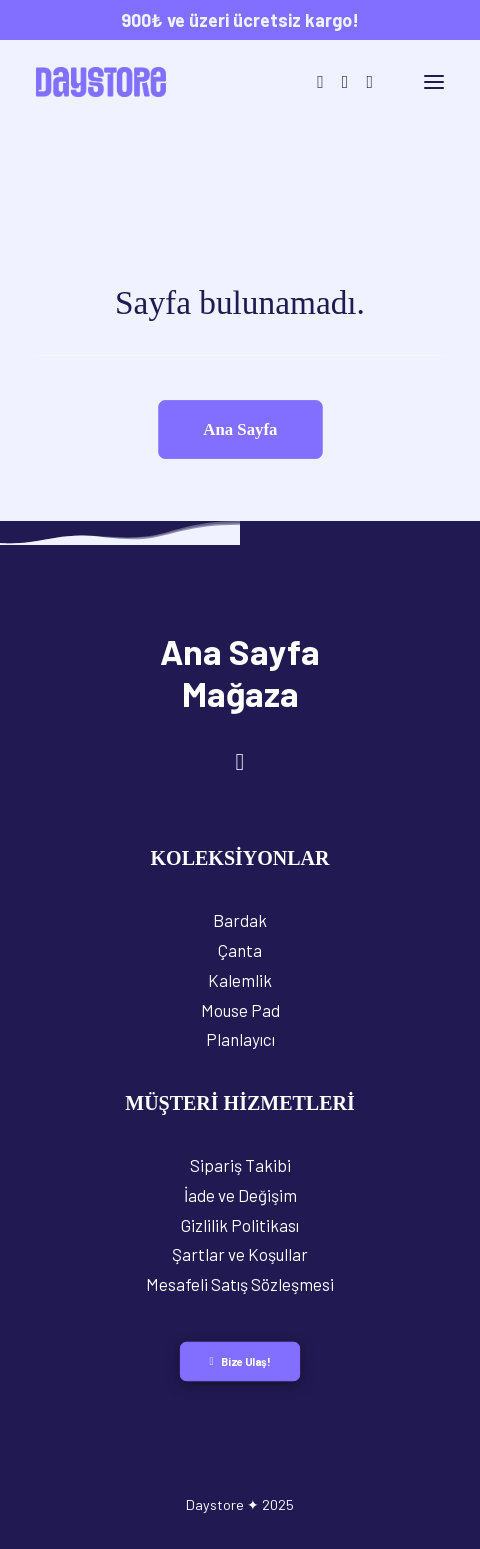 The width and height of the screenshot is (480, 1549). I want to click on Mesafeli Satış Sözleşmesi, so click(240, 1284).